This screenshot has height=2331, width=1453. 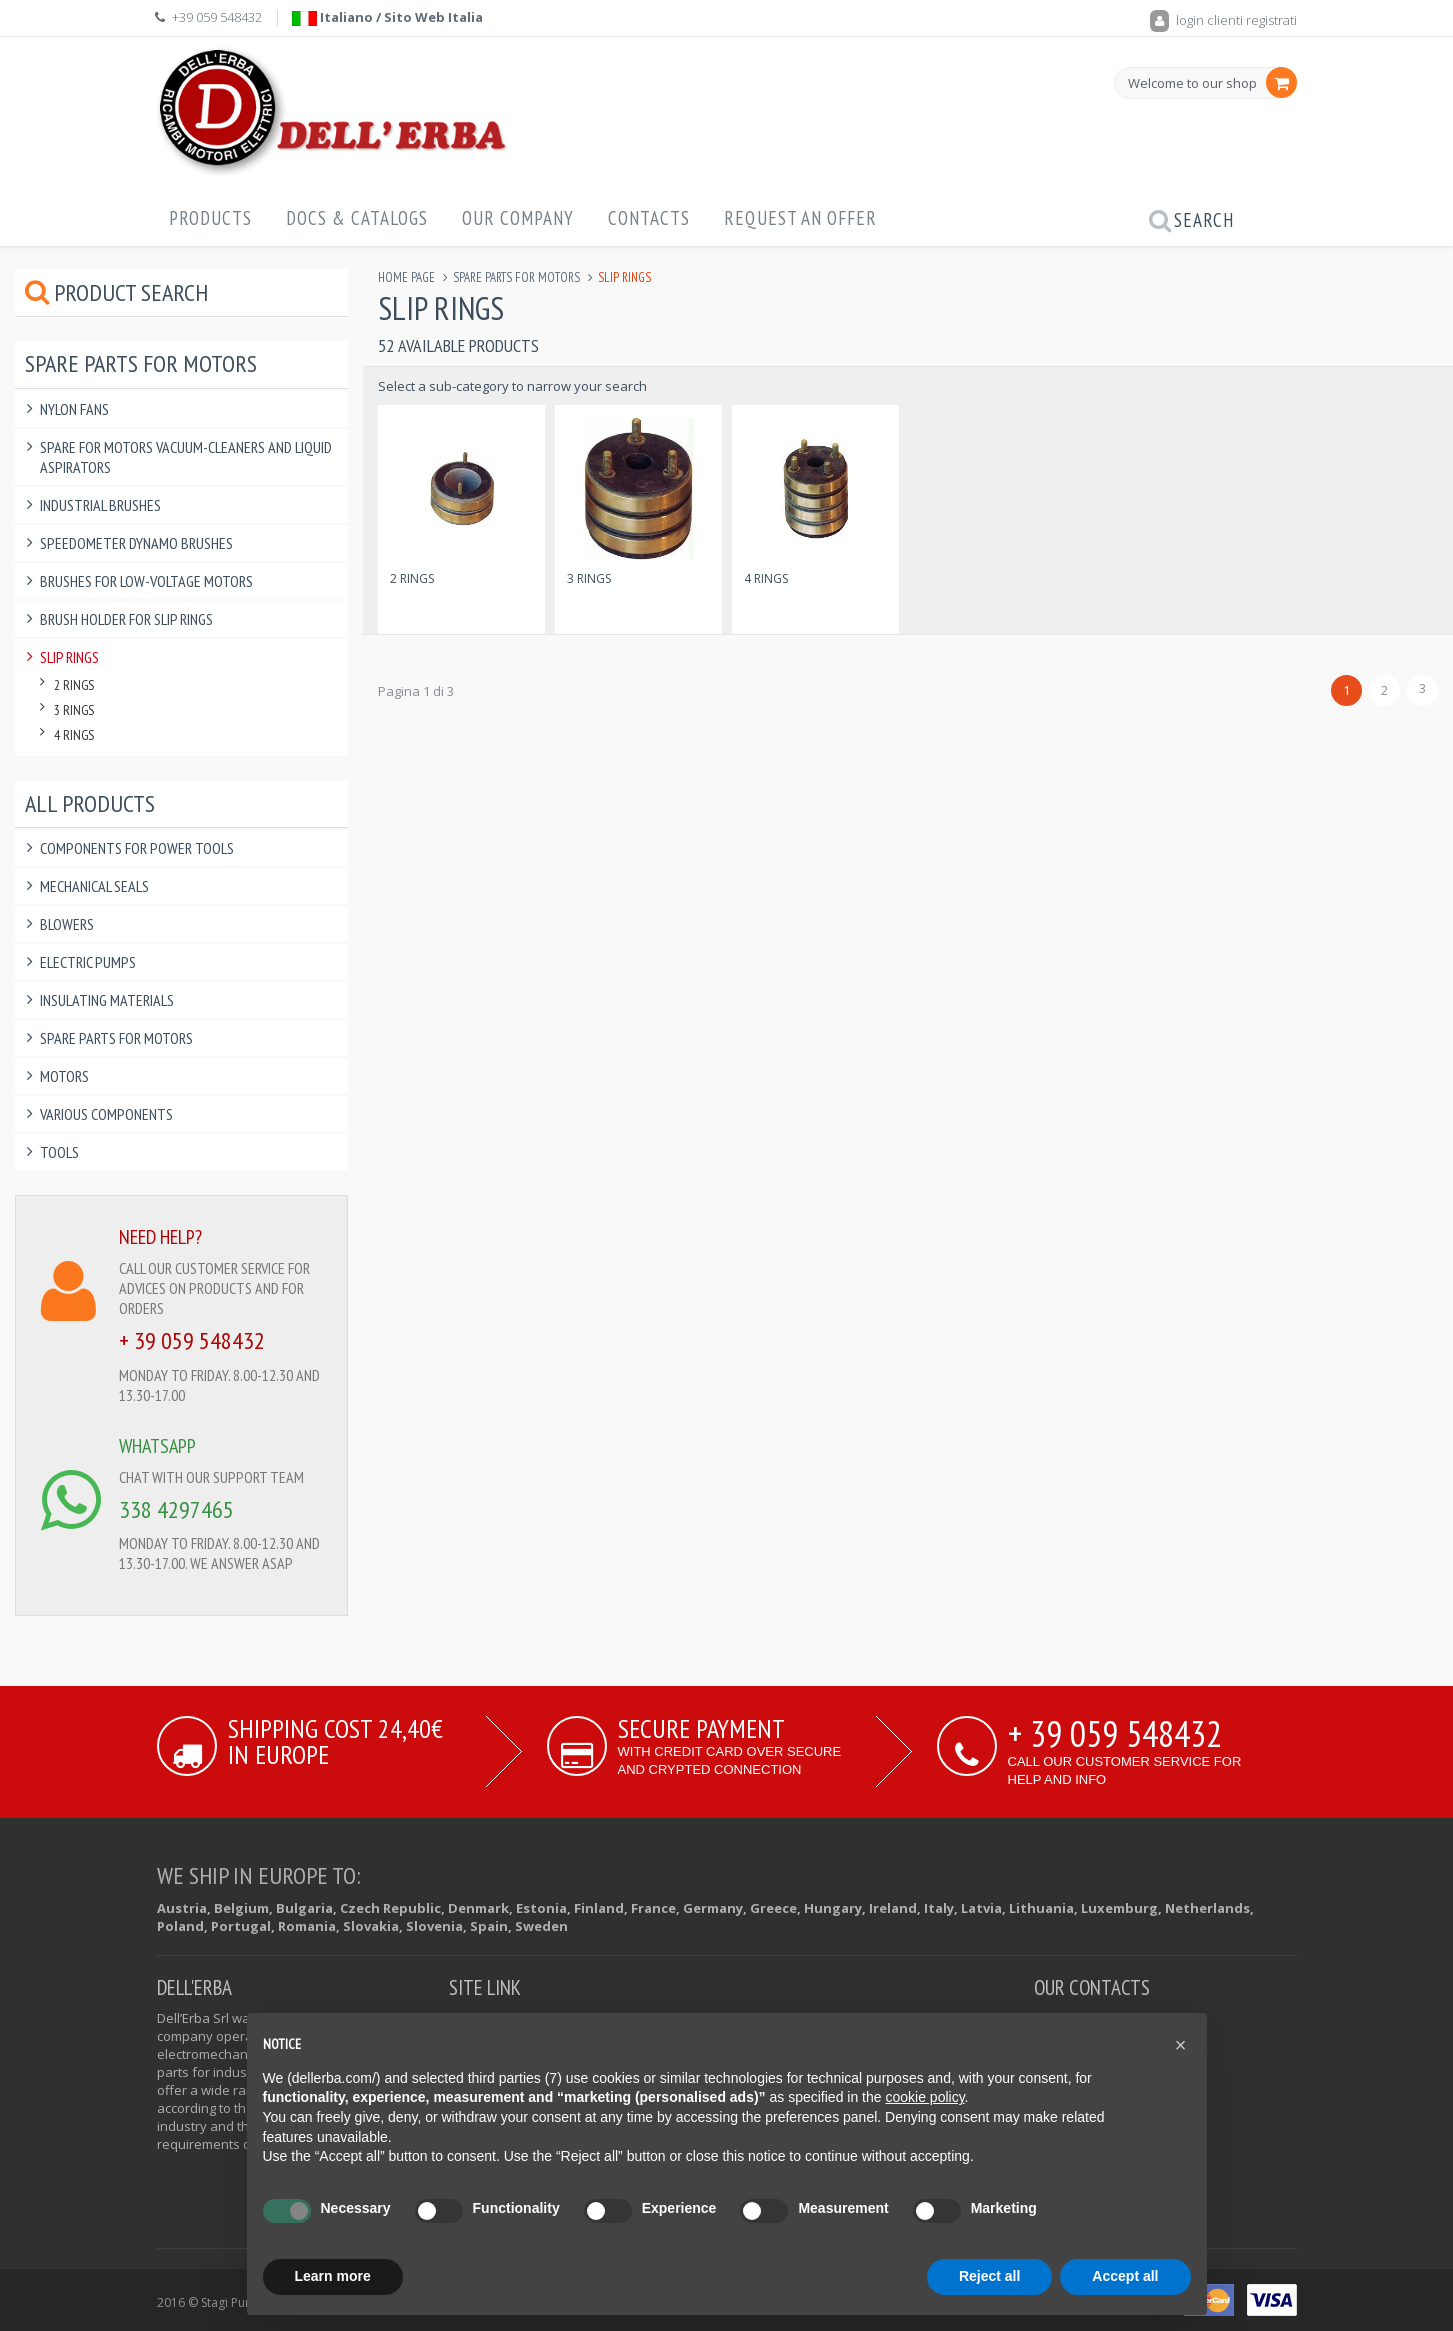 What do you see at coordinates (186, 457) in the screenshot?
I see `Spare For Motors Vacuum-Cleaners and Liquid Aspirators` at bounding box center [186, 457].